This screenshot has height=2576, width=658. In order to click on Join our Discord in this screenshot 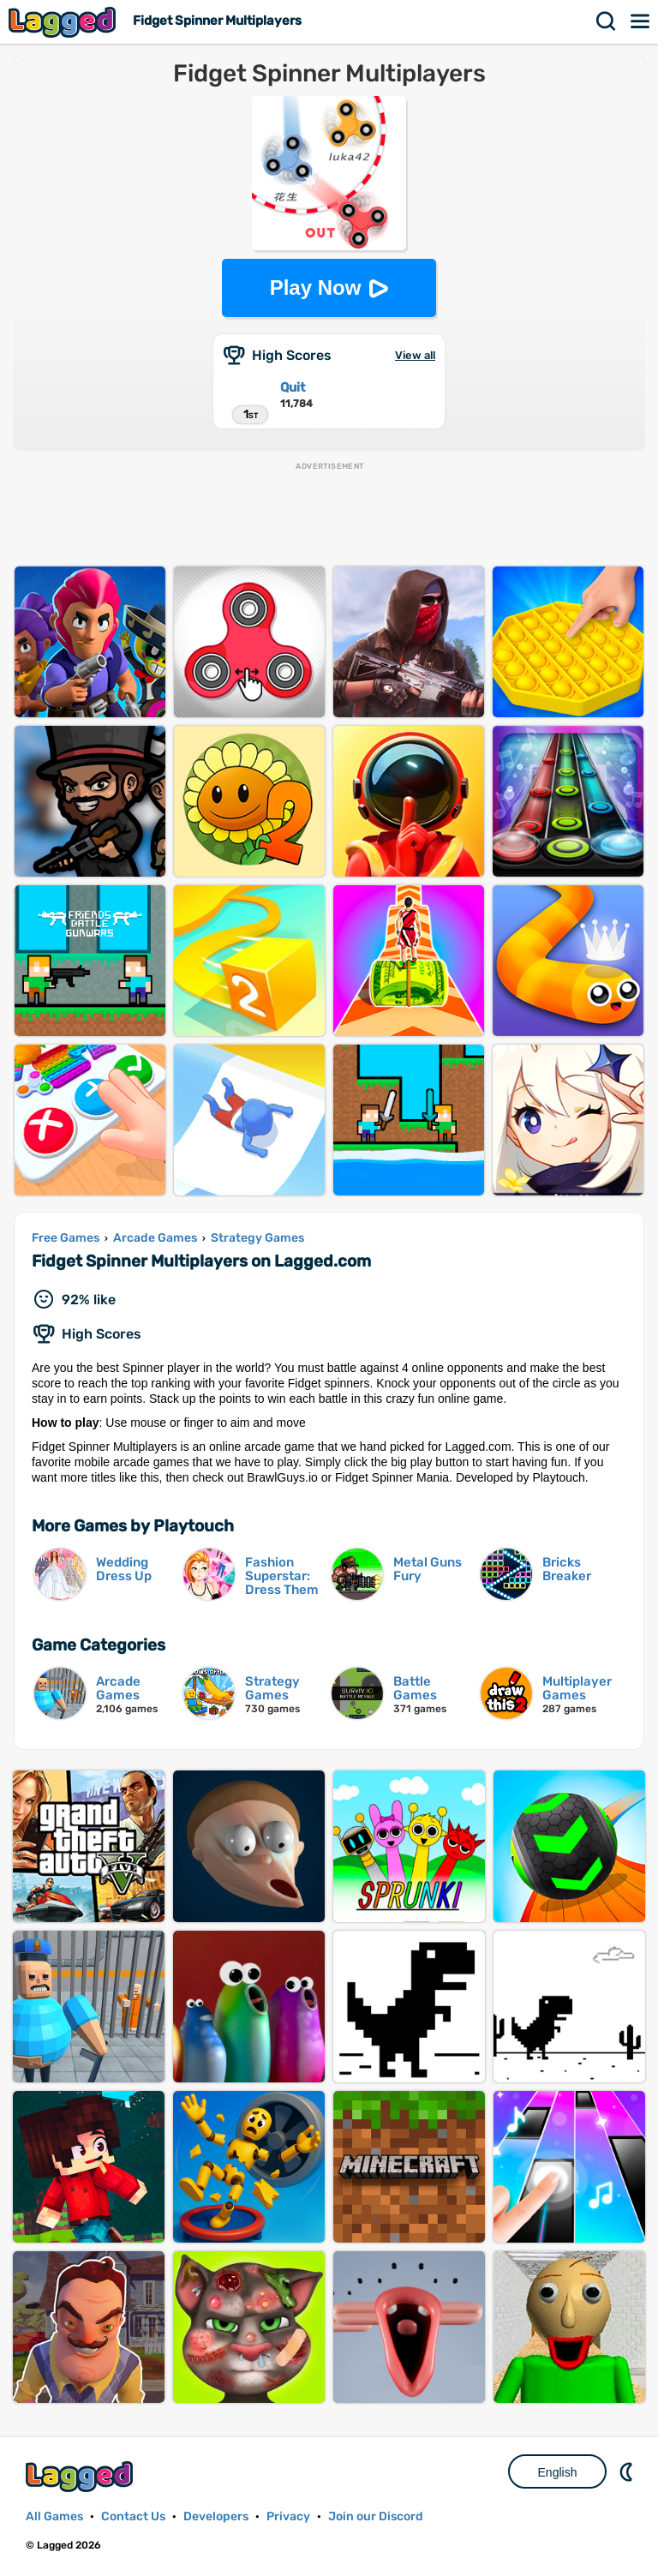, I will do `click(375, 2516)`.